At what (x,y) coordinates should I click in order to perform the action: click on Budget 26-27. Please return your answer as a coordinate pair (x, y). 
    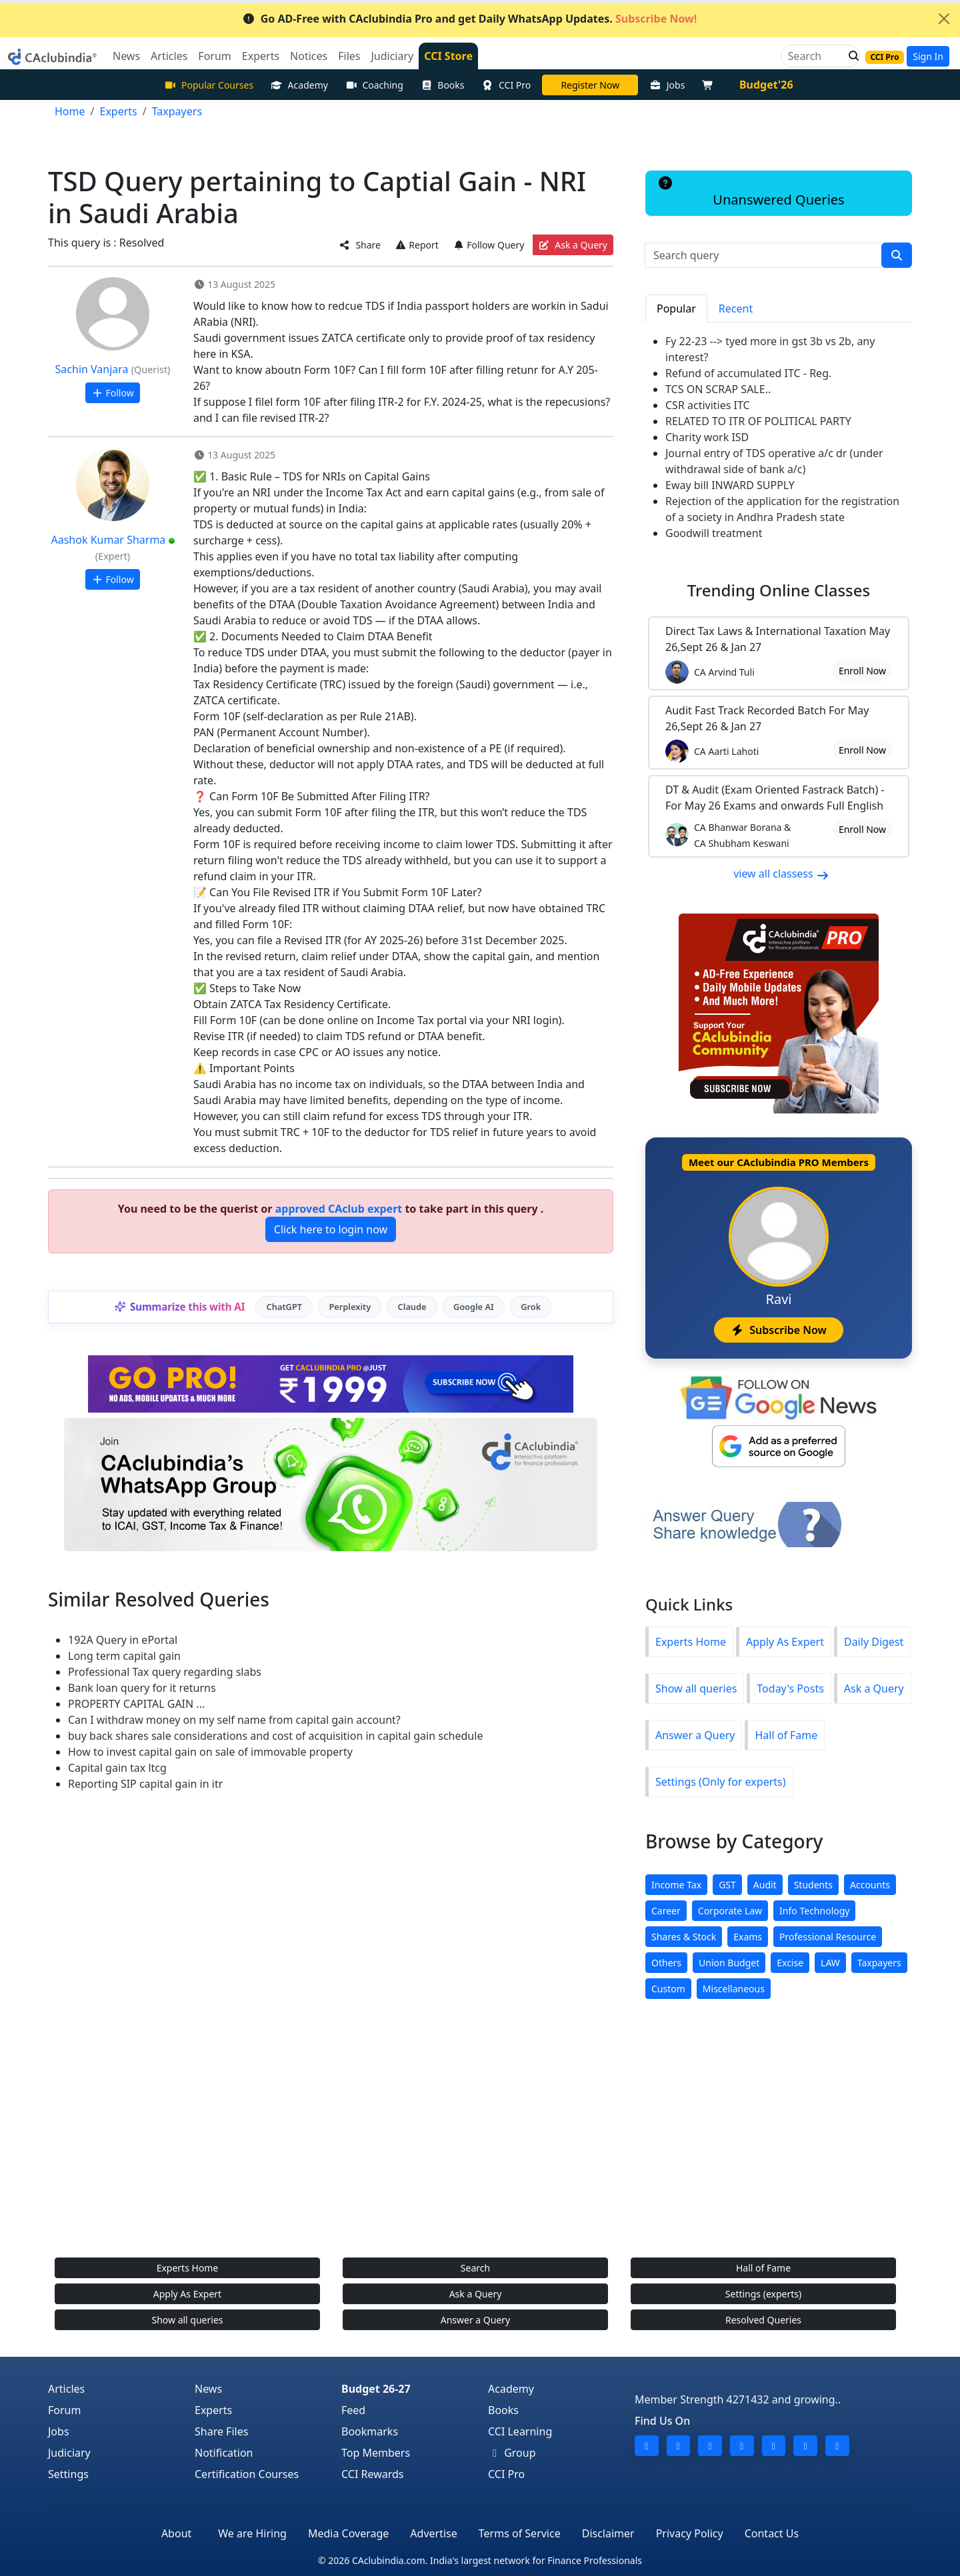
    Looking at the image, I should click on (376, 2388).